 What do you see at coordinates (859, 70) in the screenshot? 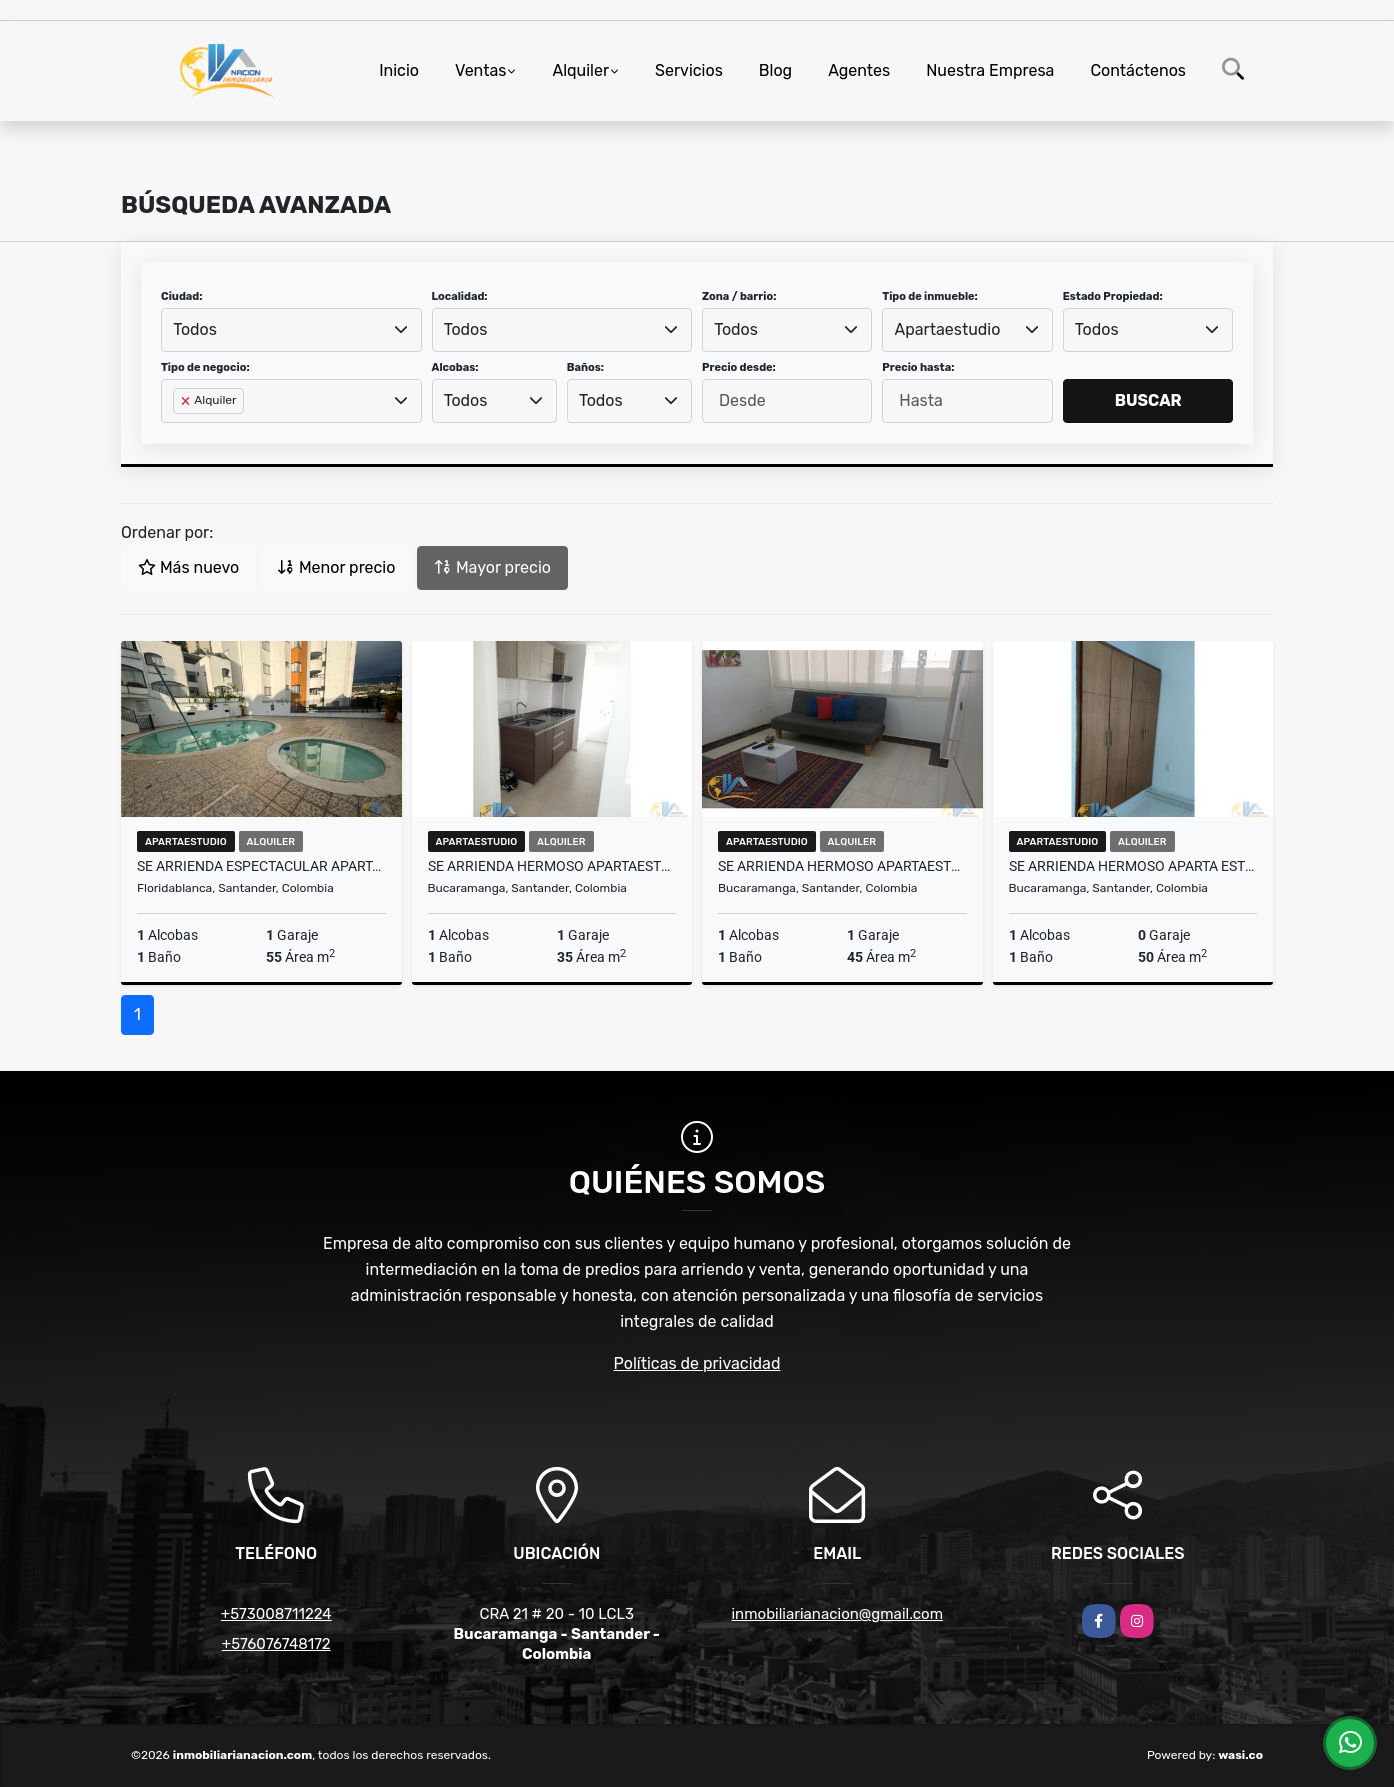
I see `Agentes` at bounding box center [859, 70].